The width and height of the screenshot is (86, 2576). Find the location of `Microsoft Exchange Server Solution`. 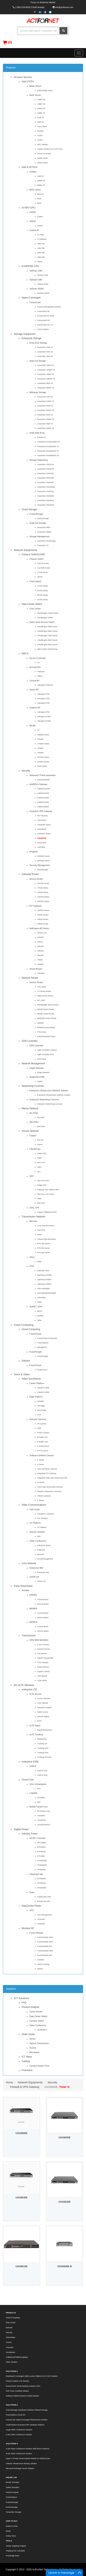

Microsoft Exchange Server Solution is located at coordinates (20, 2468).